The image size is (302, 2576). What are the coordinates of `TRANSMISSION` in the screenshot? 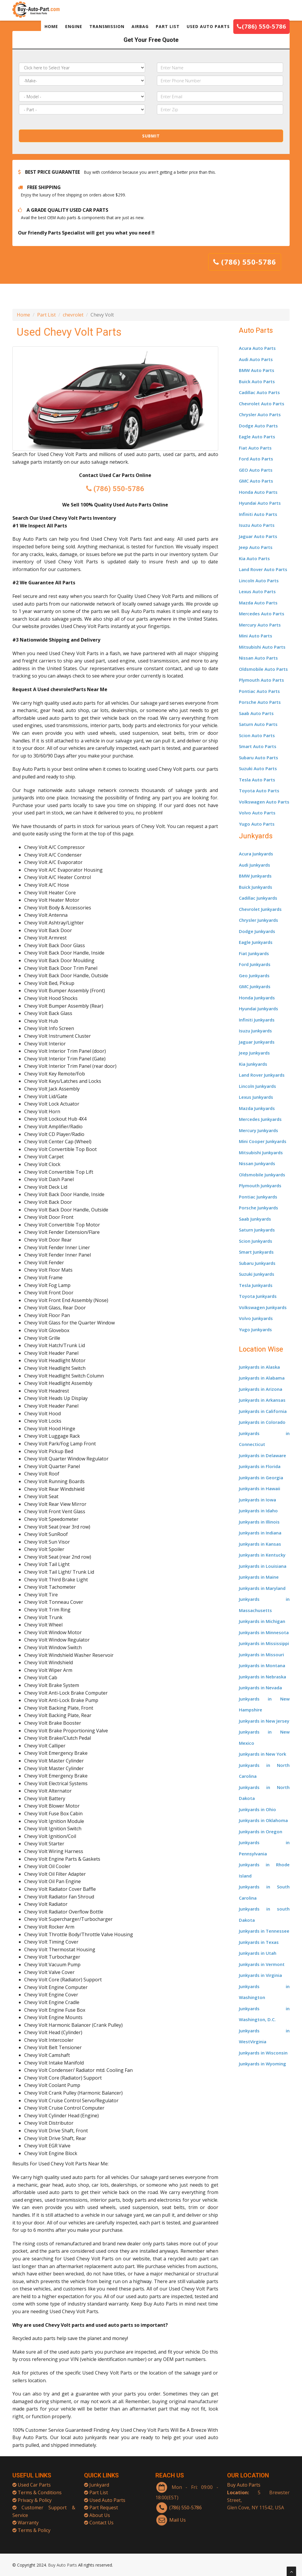 It's located at (106, 26).